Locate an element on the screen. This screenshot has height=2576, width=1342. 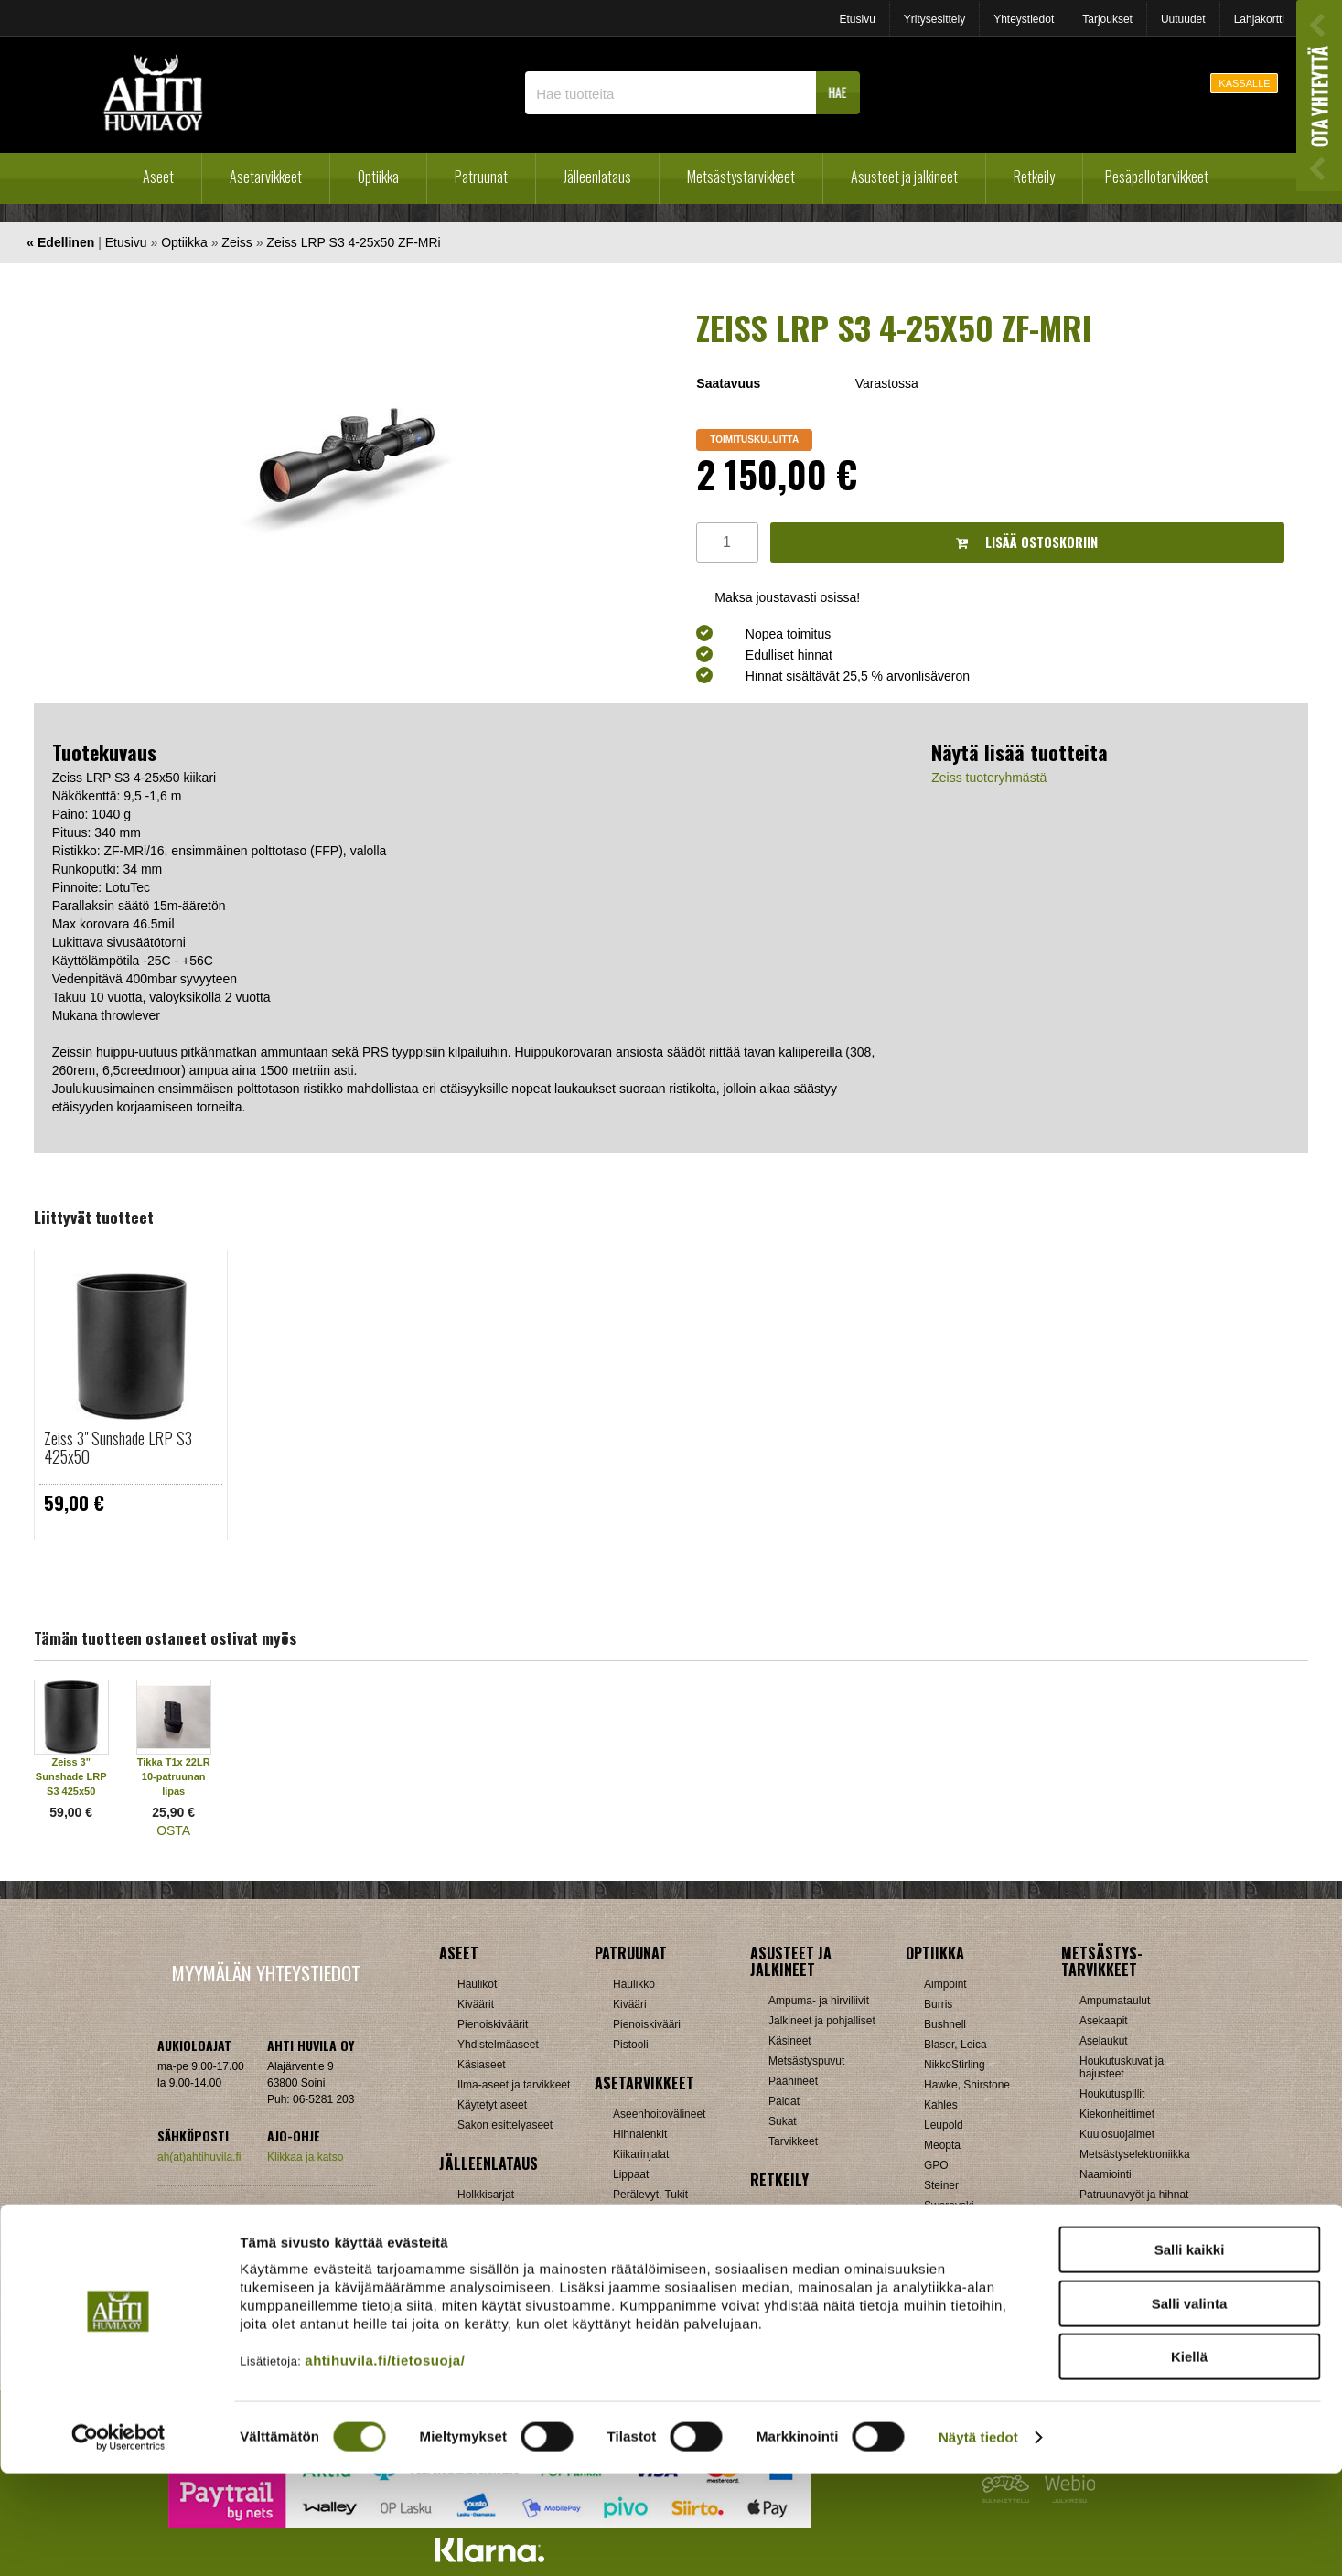
Muut is located at coordinates (625, 2295).